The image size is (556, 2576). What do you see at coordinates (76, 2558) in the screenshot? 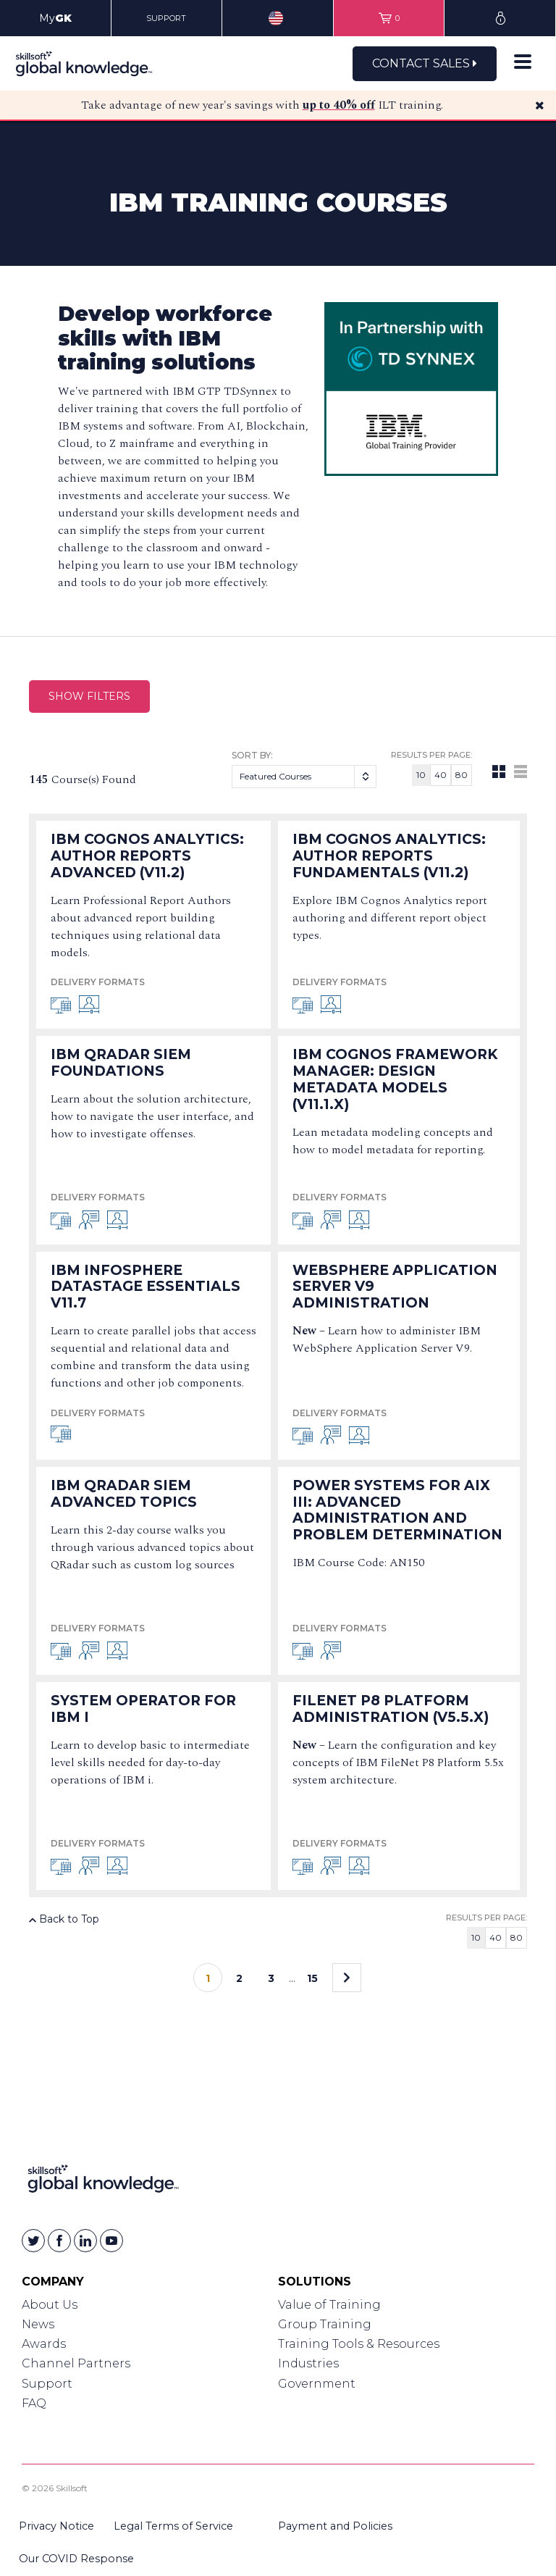
I see `Our COVID Response` at bounding box center [76, 2558].